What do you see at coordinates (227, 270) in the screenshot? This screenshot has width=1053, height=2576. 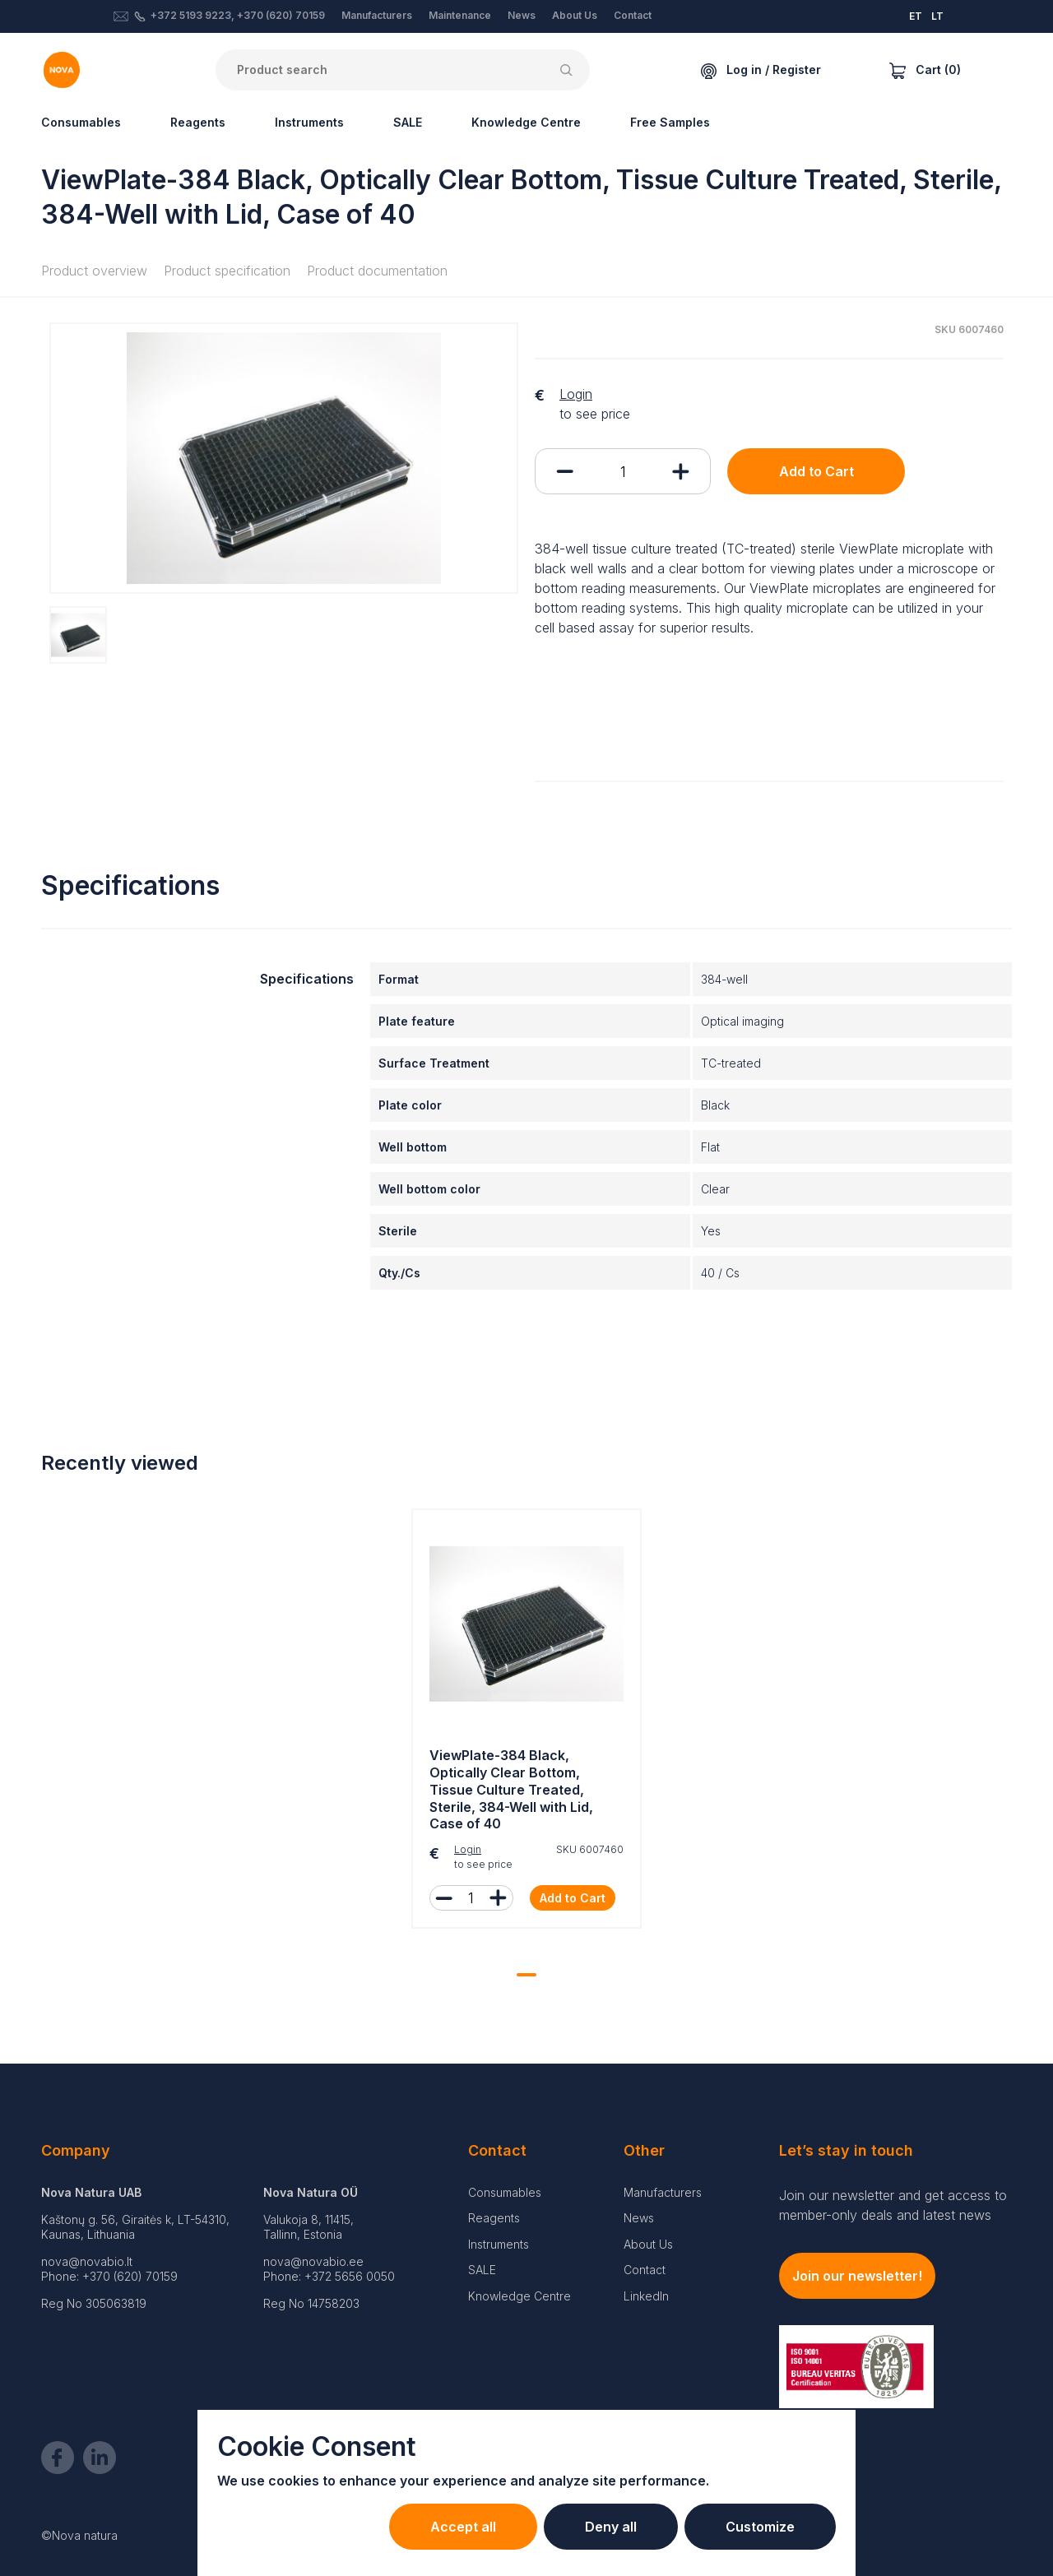 I see `Product specification` at bounding box center [227, 270].